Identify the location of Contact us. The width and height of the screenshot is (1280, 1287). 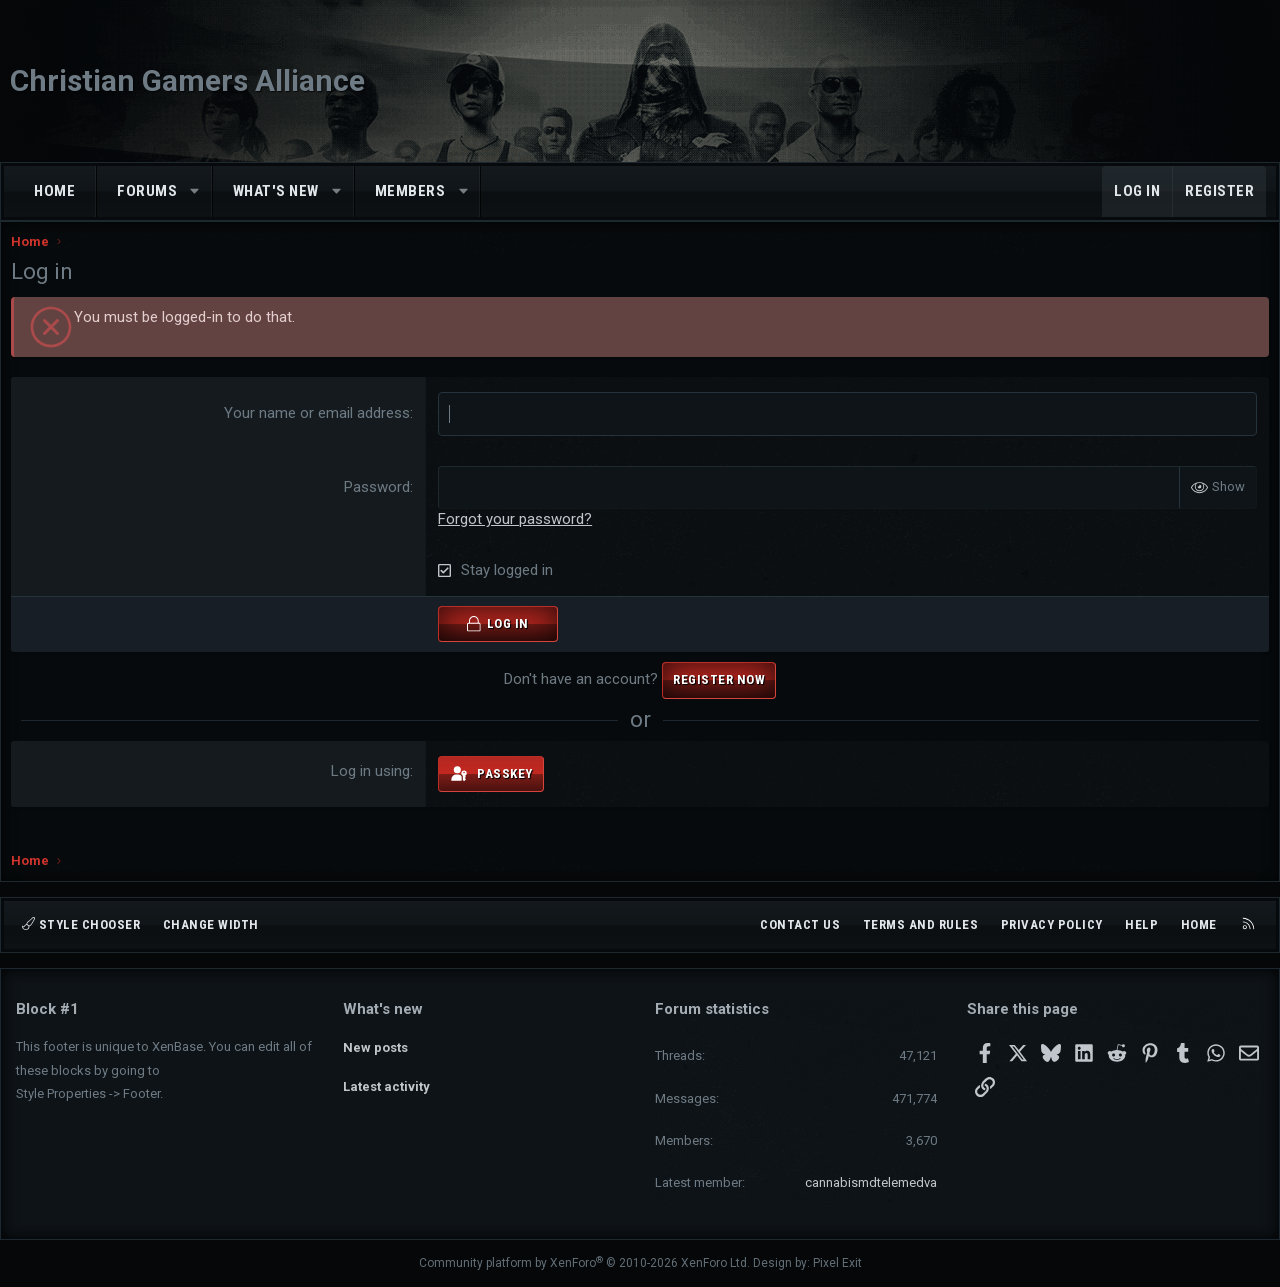
(800, 924).